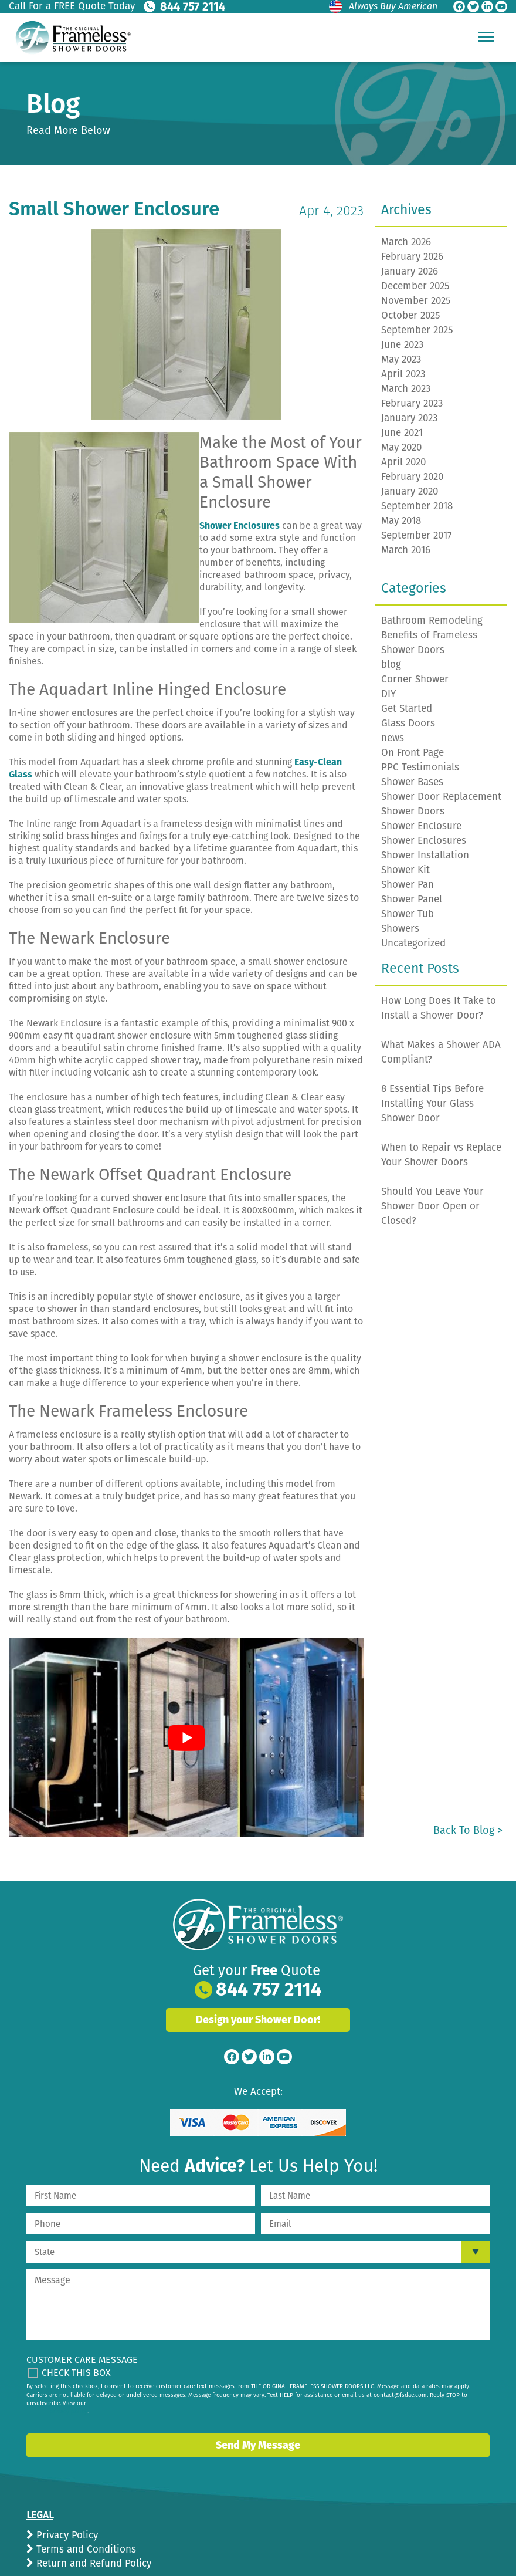 The image size is (516, 2576). What do you see at coordinates (92, 2563) in the screenshot?
I see `Return and Refund Policy` at bounding box center [92, 2563].